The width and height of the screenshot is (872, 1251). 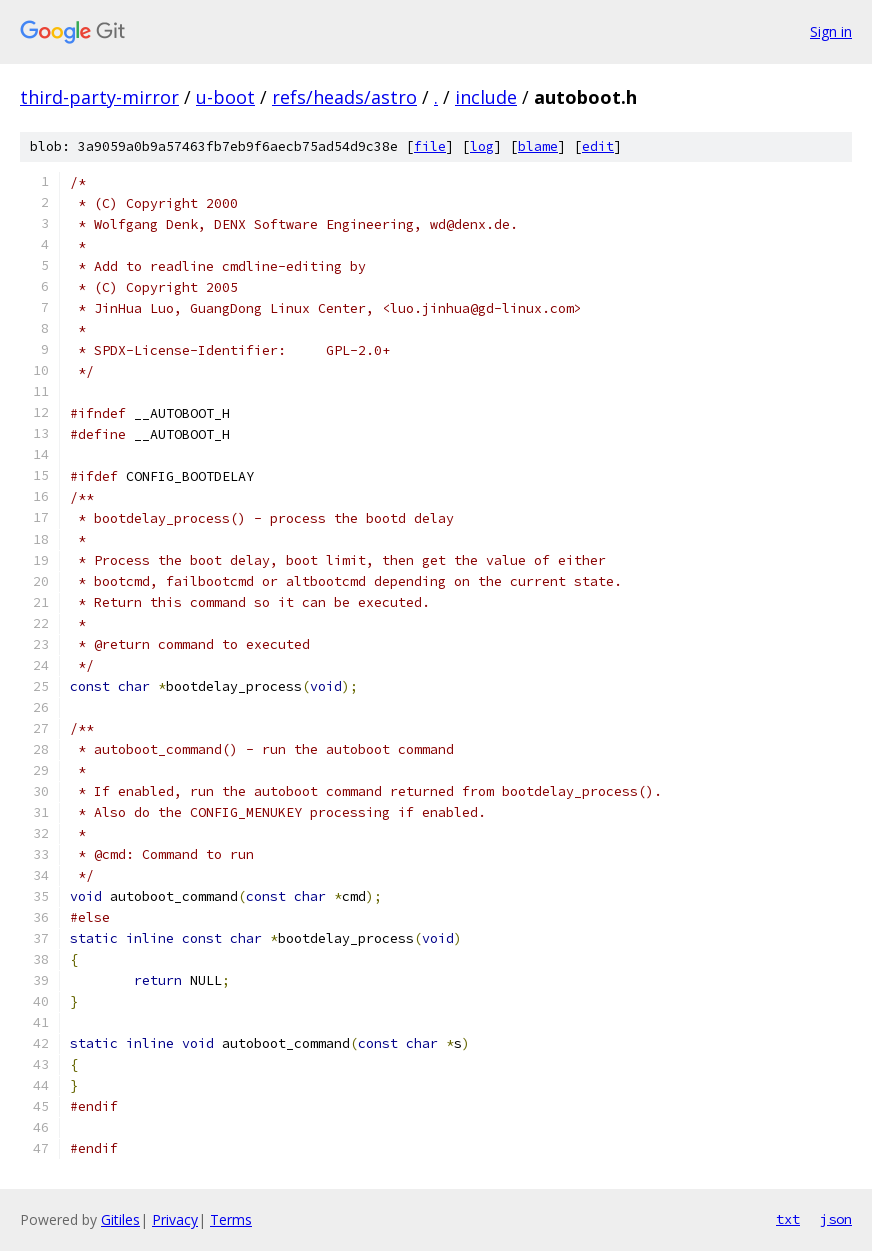 What do you see at coordinates (225, 97) in the screenshot?
I see `u-boot` at bounding box center [225, 97].